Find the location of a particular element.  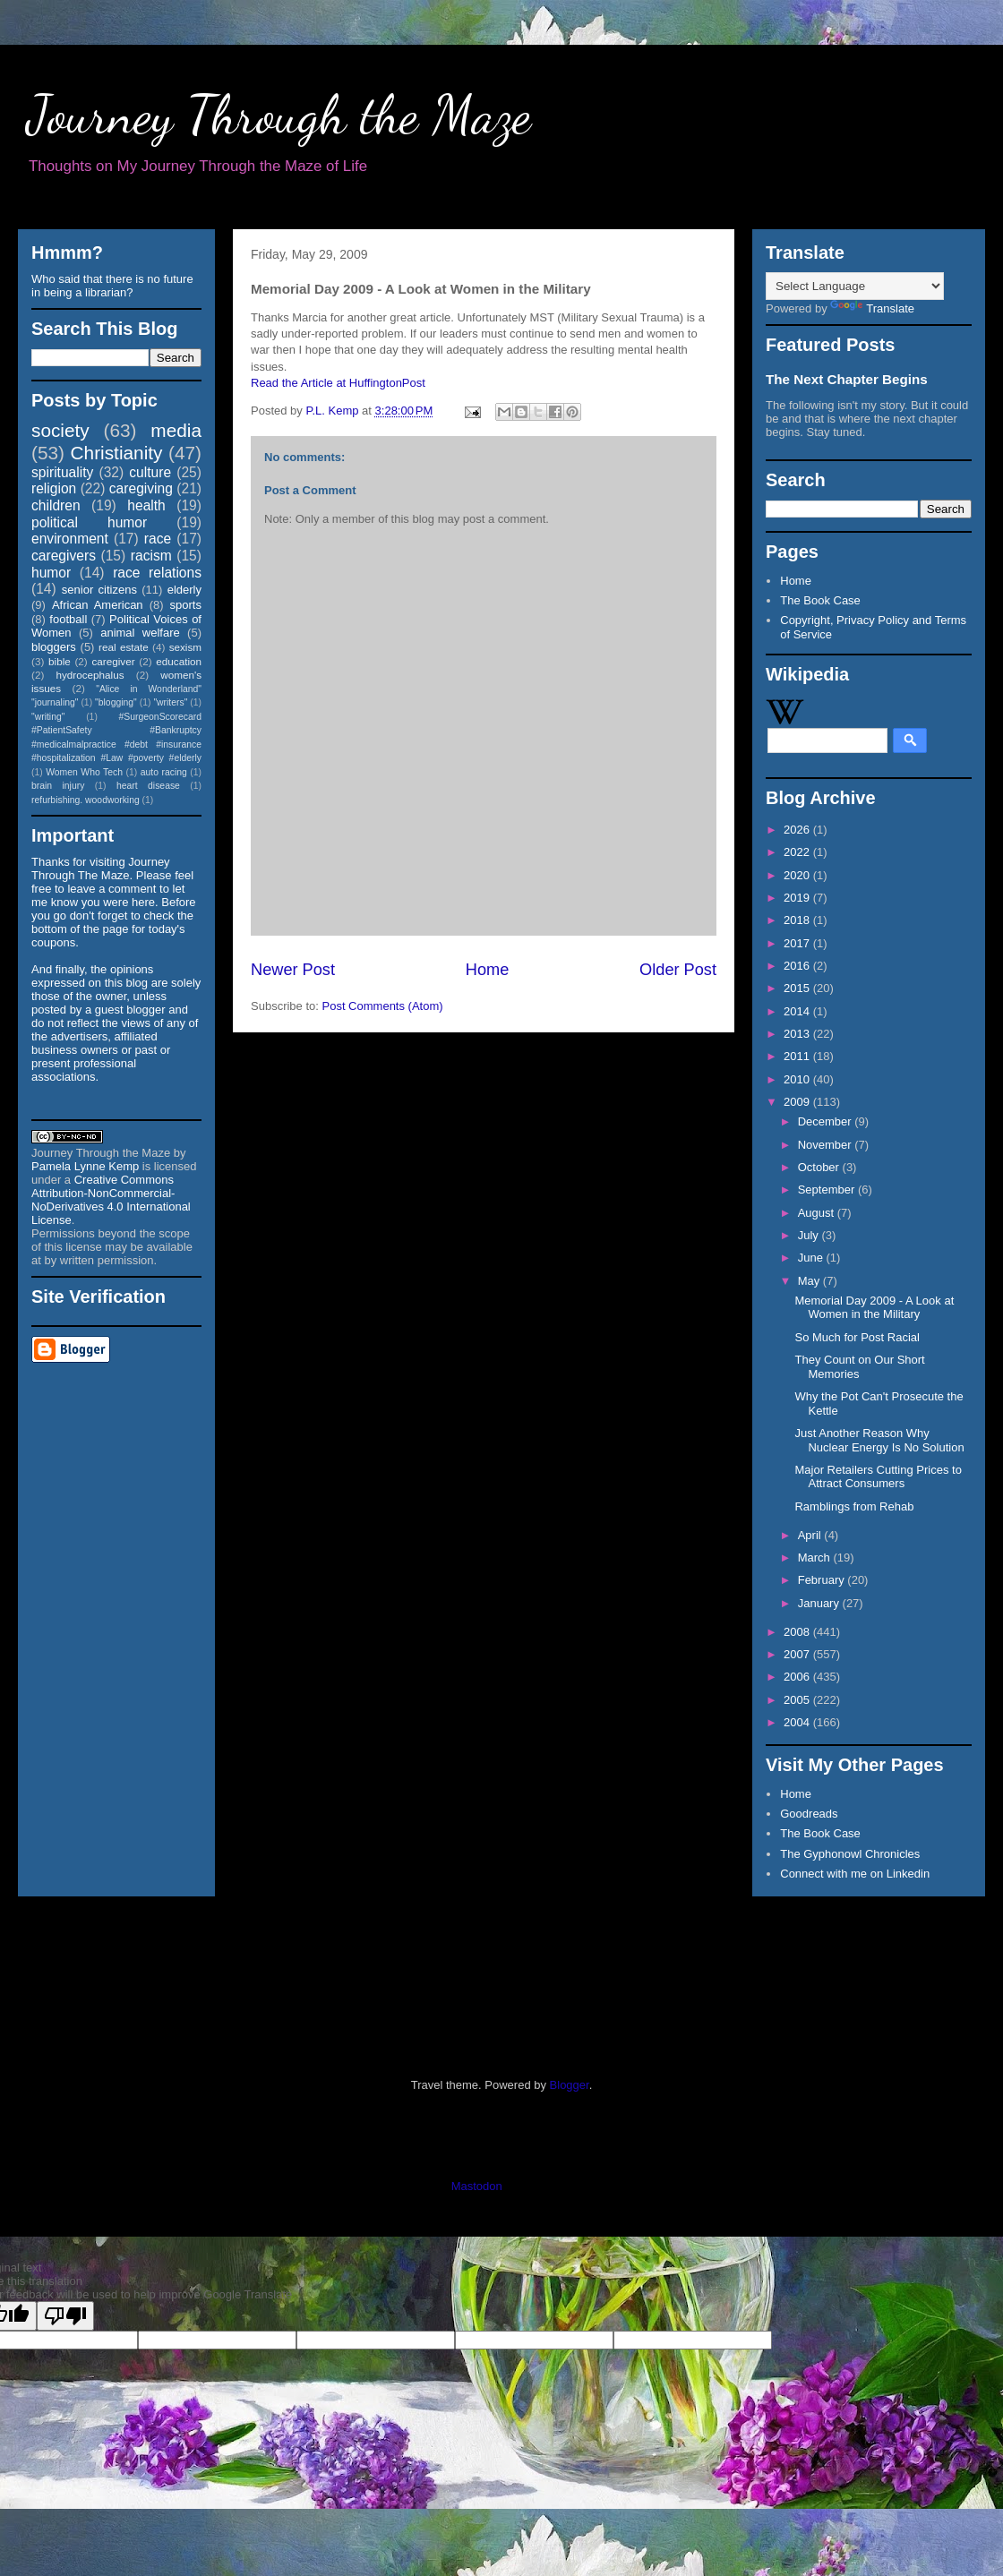

Creative Commons Attribution-NonCommercial-NoDerivatives 4.0 International License is located at coordinates (111, 1200).